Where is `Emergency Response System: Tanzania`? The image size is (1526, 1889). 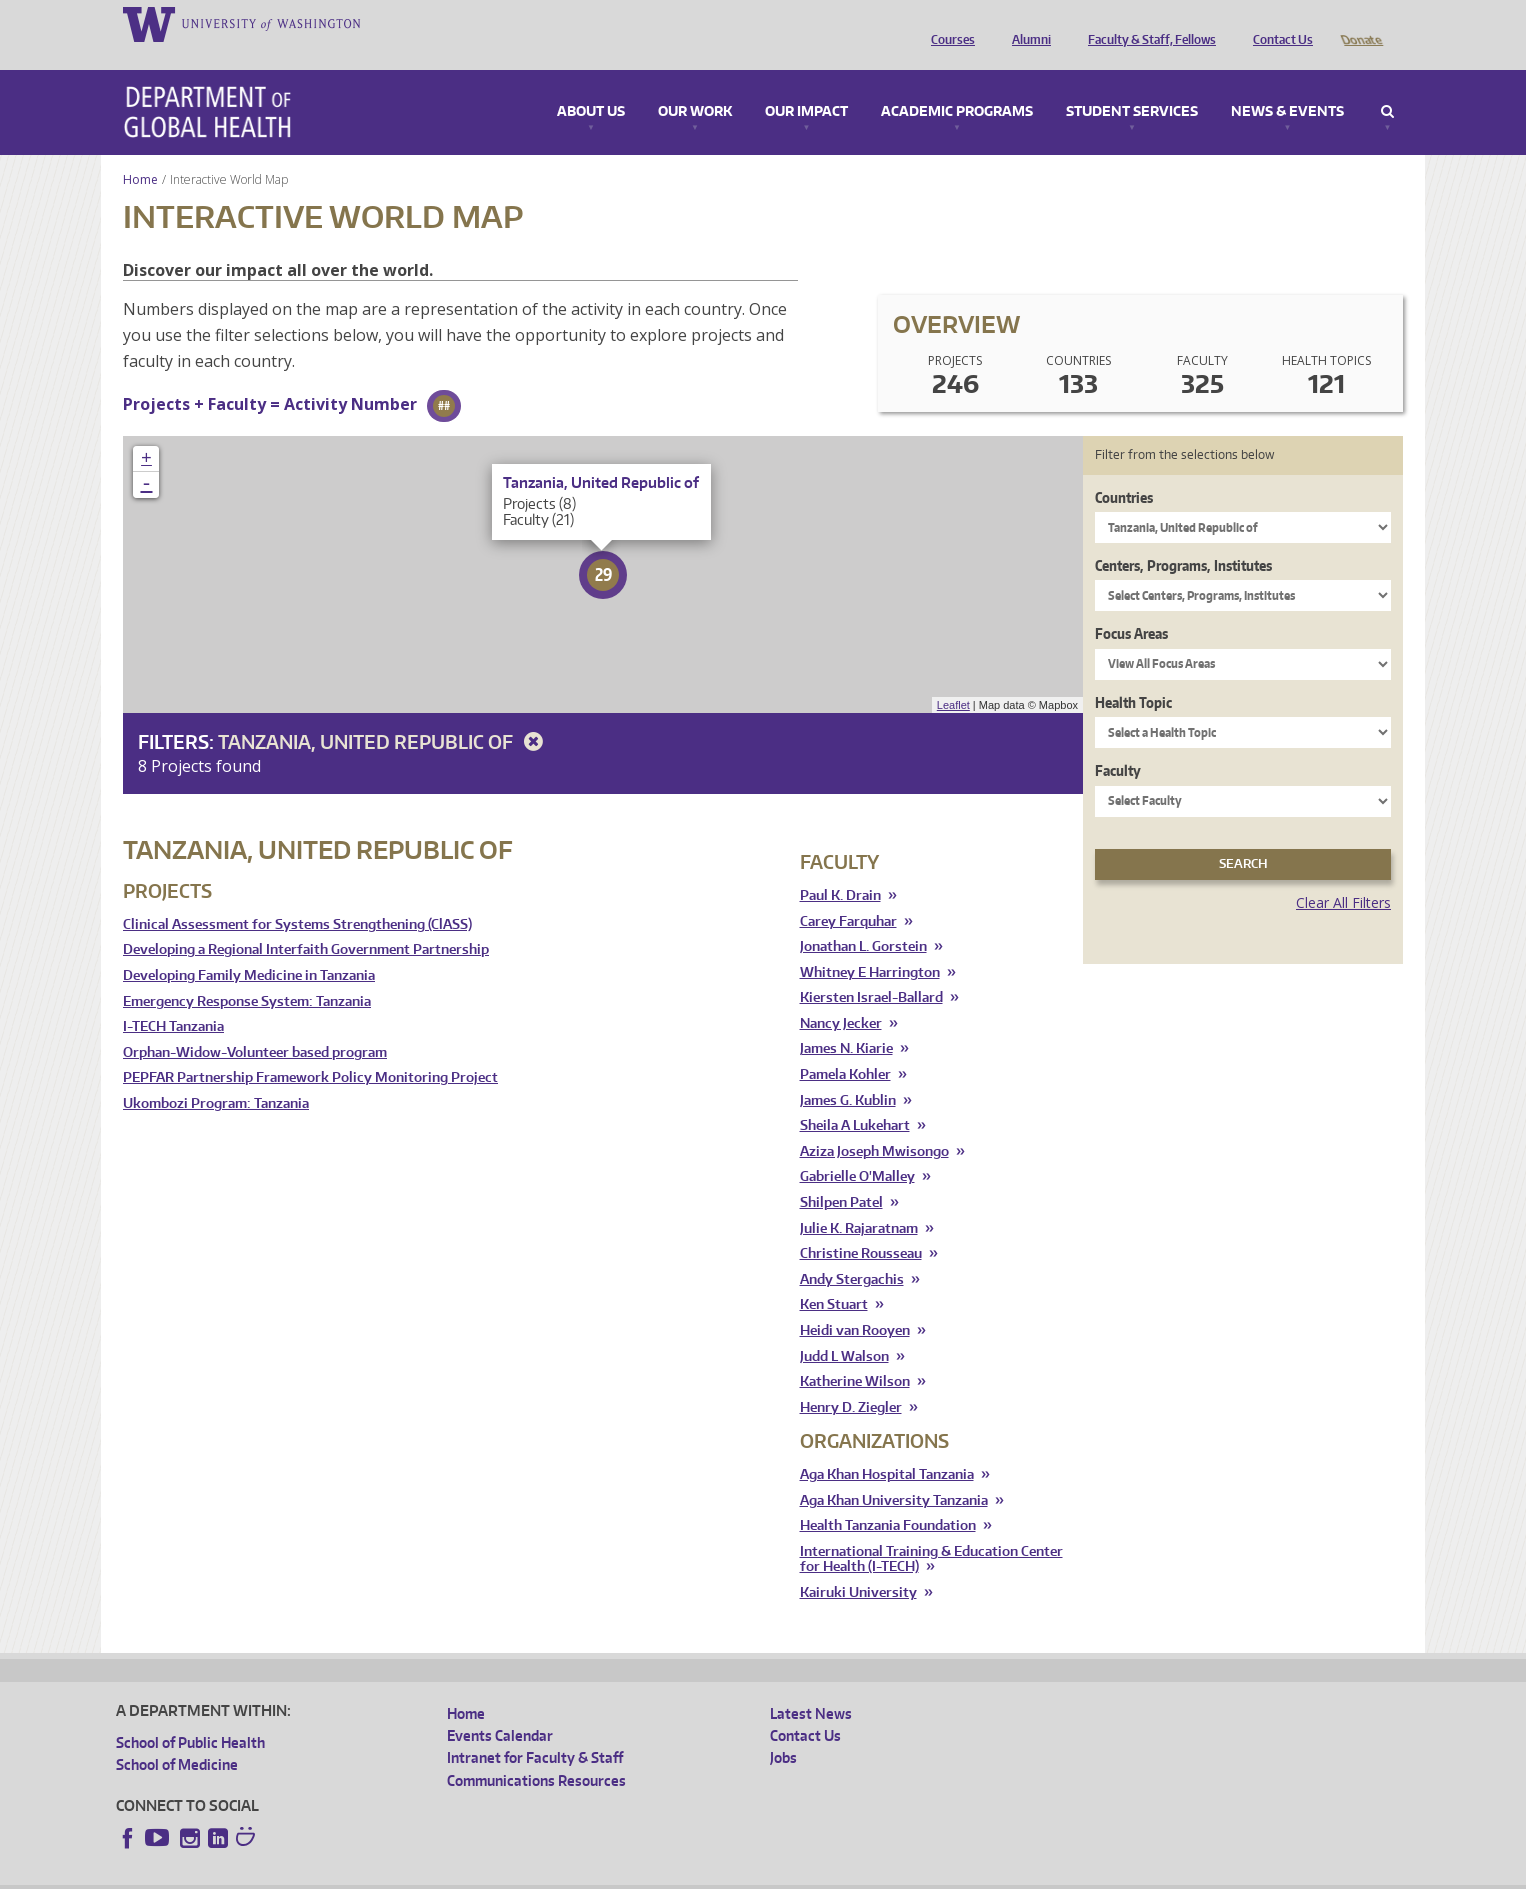 Emergency Response System: Tanzania is located at coordinates (247, 973).